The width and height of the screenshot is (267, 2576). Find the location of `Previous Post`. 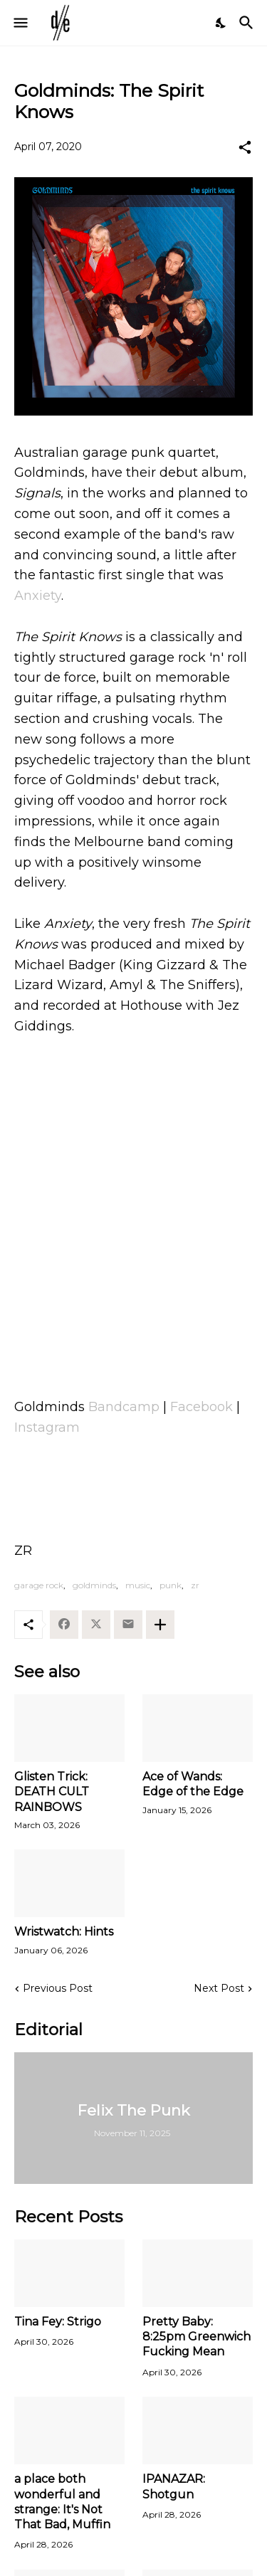

Previous Post is located at coordinates (58, 1988).